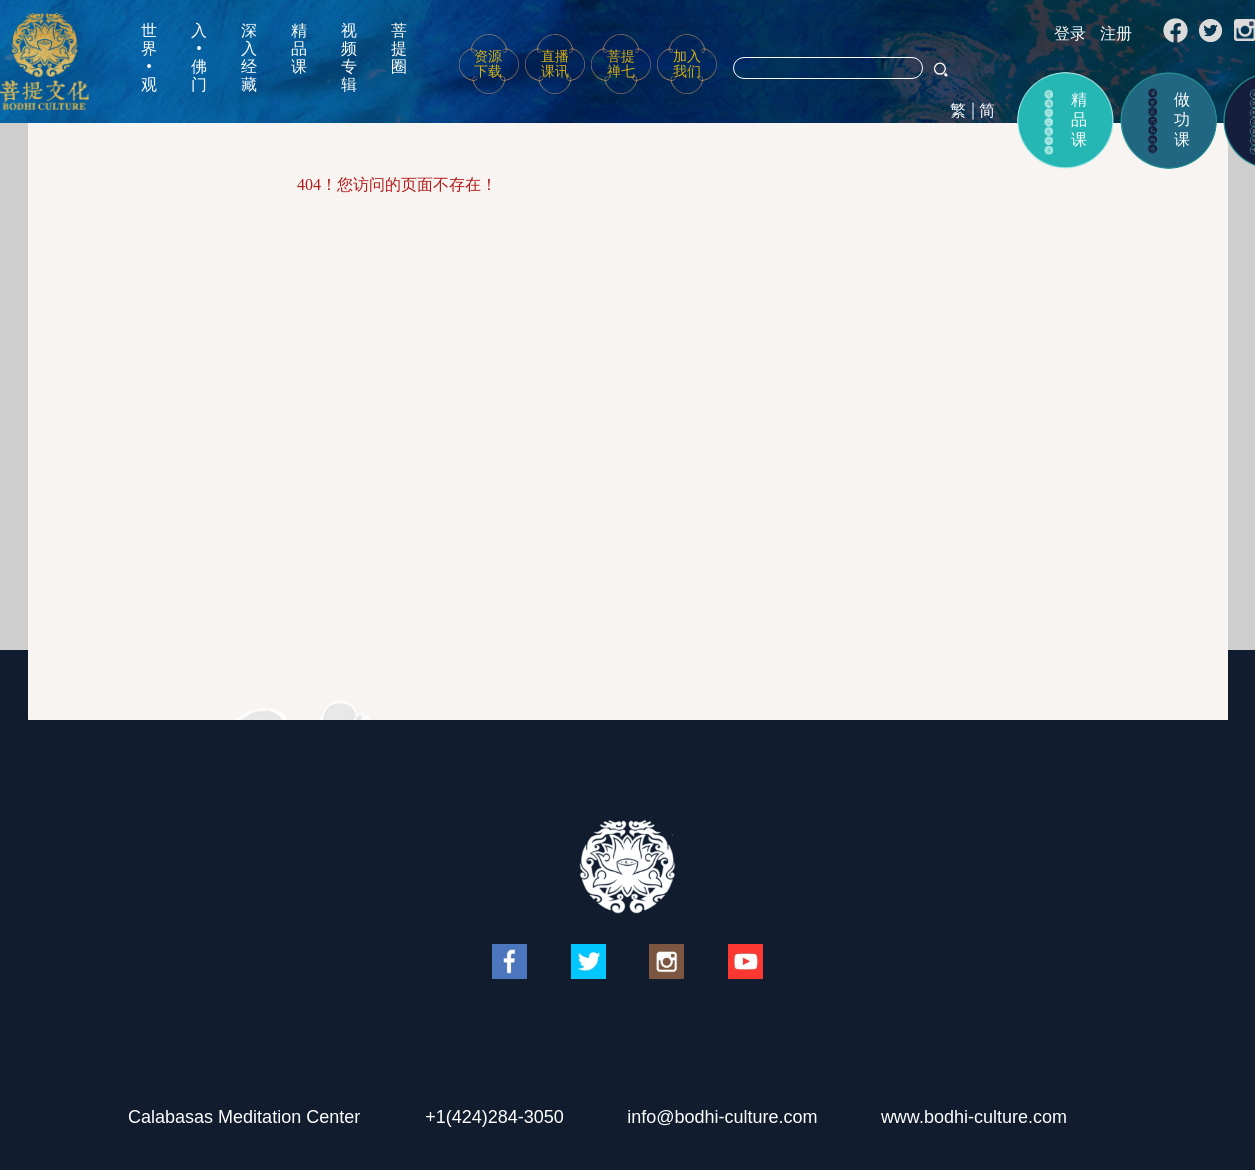 The height and width of the screenshot is (1170, 1255). What do you see at coordinates (399, 48) in the screenshot?
I see `菩提圈` at bounding box center [399, 48].